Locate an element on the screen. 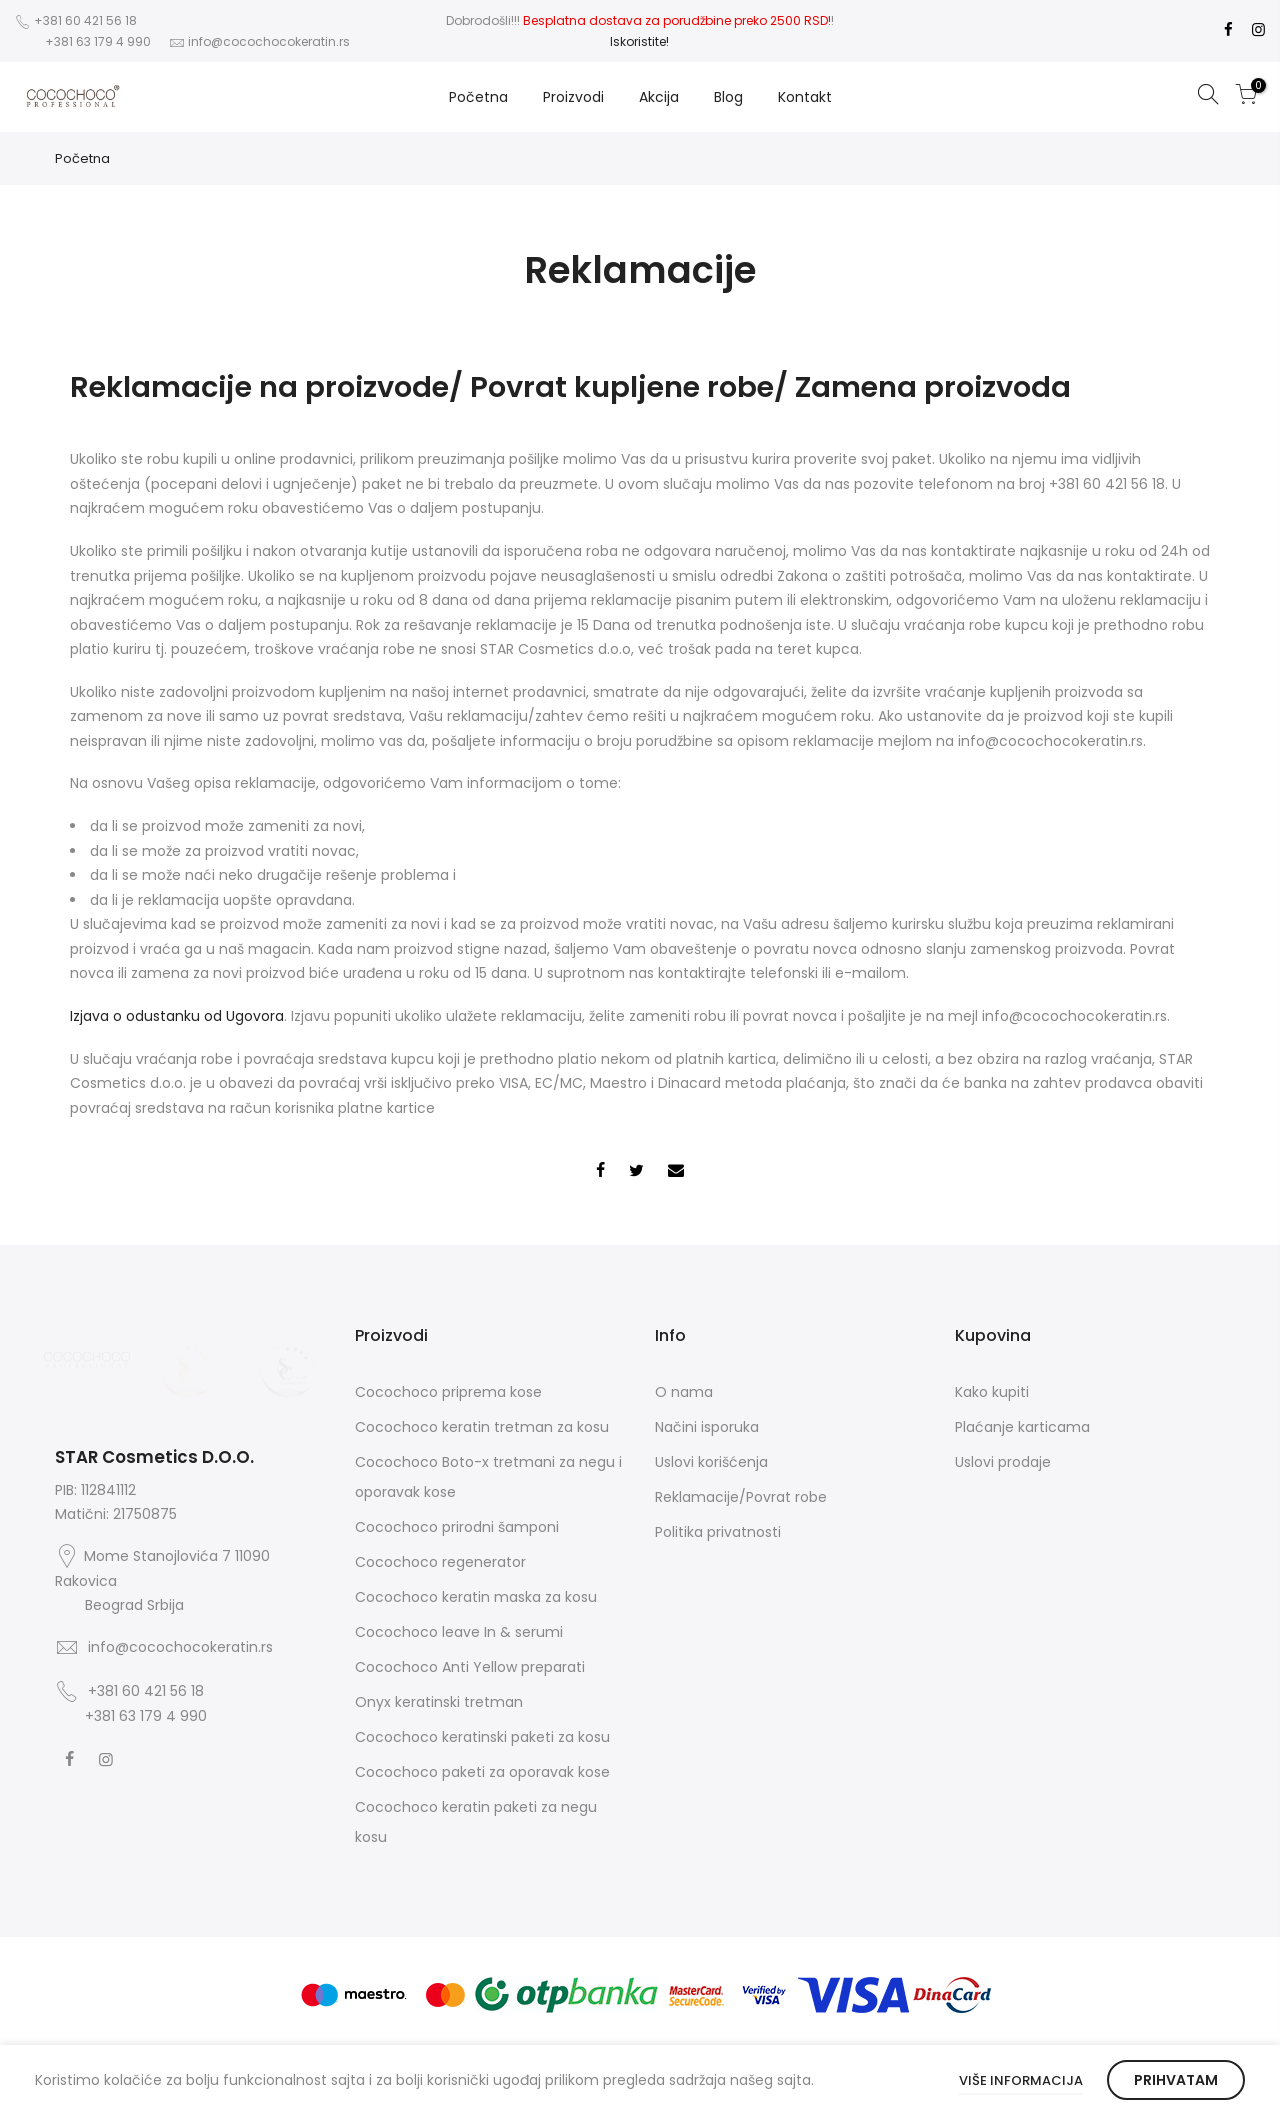  Izjava o odustanku od Ugovora is located at coordinates (177, 1016).